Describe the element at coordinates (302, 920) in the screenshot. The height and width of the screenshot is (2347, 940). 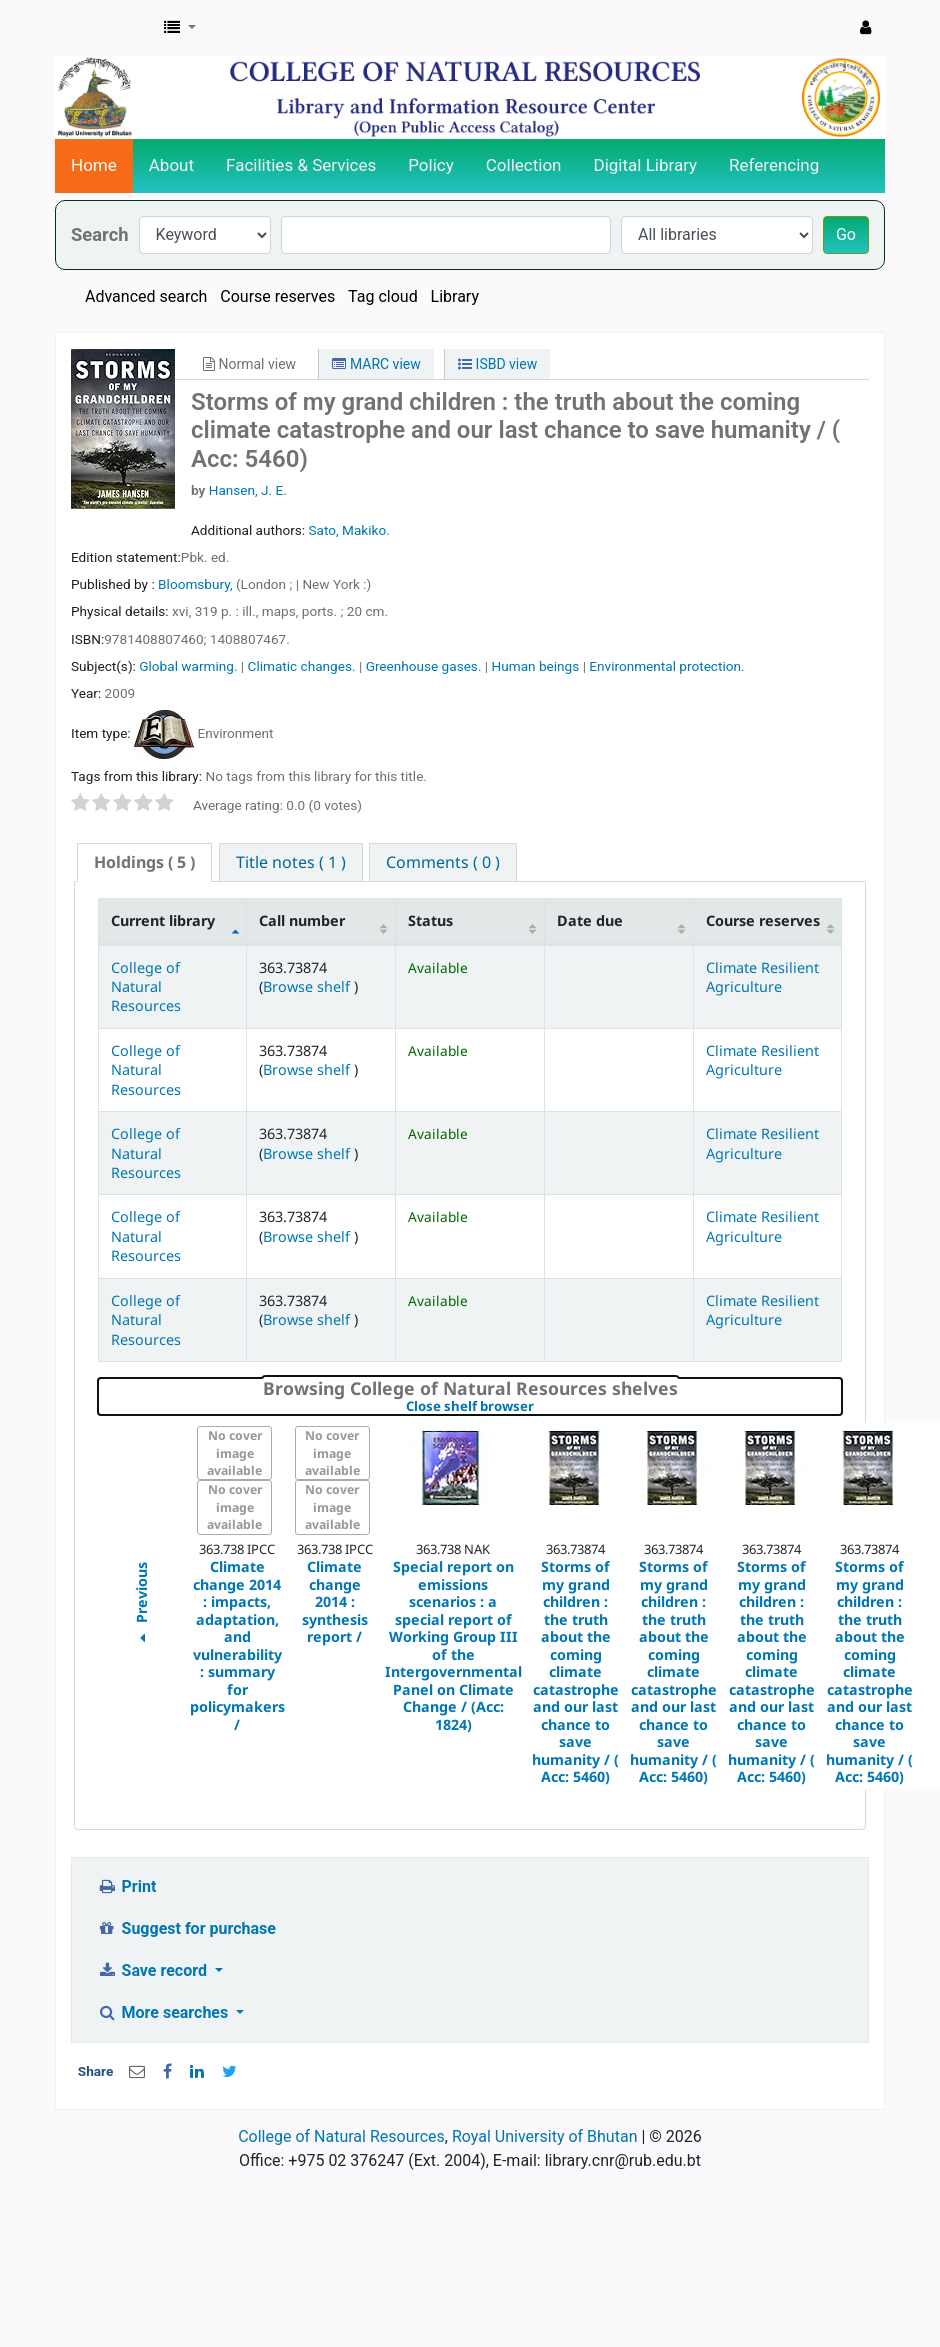
I see `Call number [Call number: activate to sort column ascending]` at that location.